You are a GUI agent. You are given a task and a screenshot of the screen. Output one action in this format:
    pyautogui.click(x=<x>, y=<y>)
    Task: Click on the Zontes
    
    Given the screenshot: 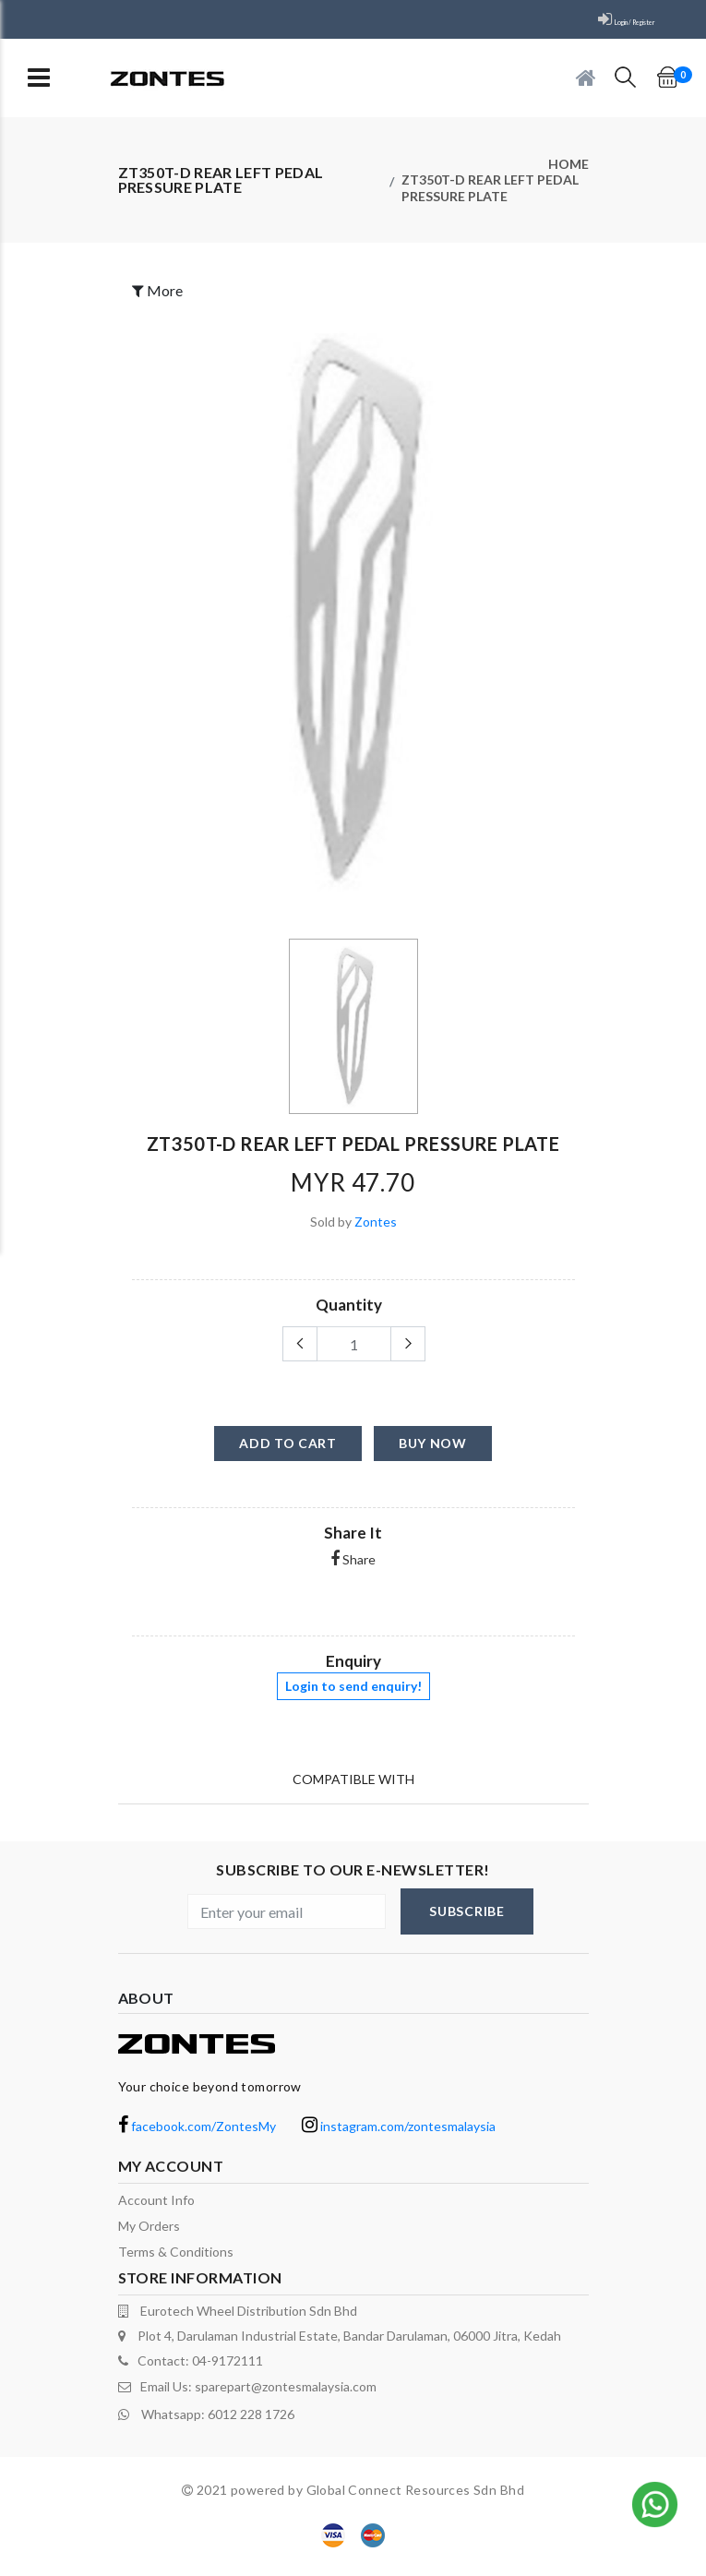 What is the action you would take?
    pyautogui.click(x=375, y=1232)
    